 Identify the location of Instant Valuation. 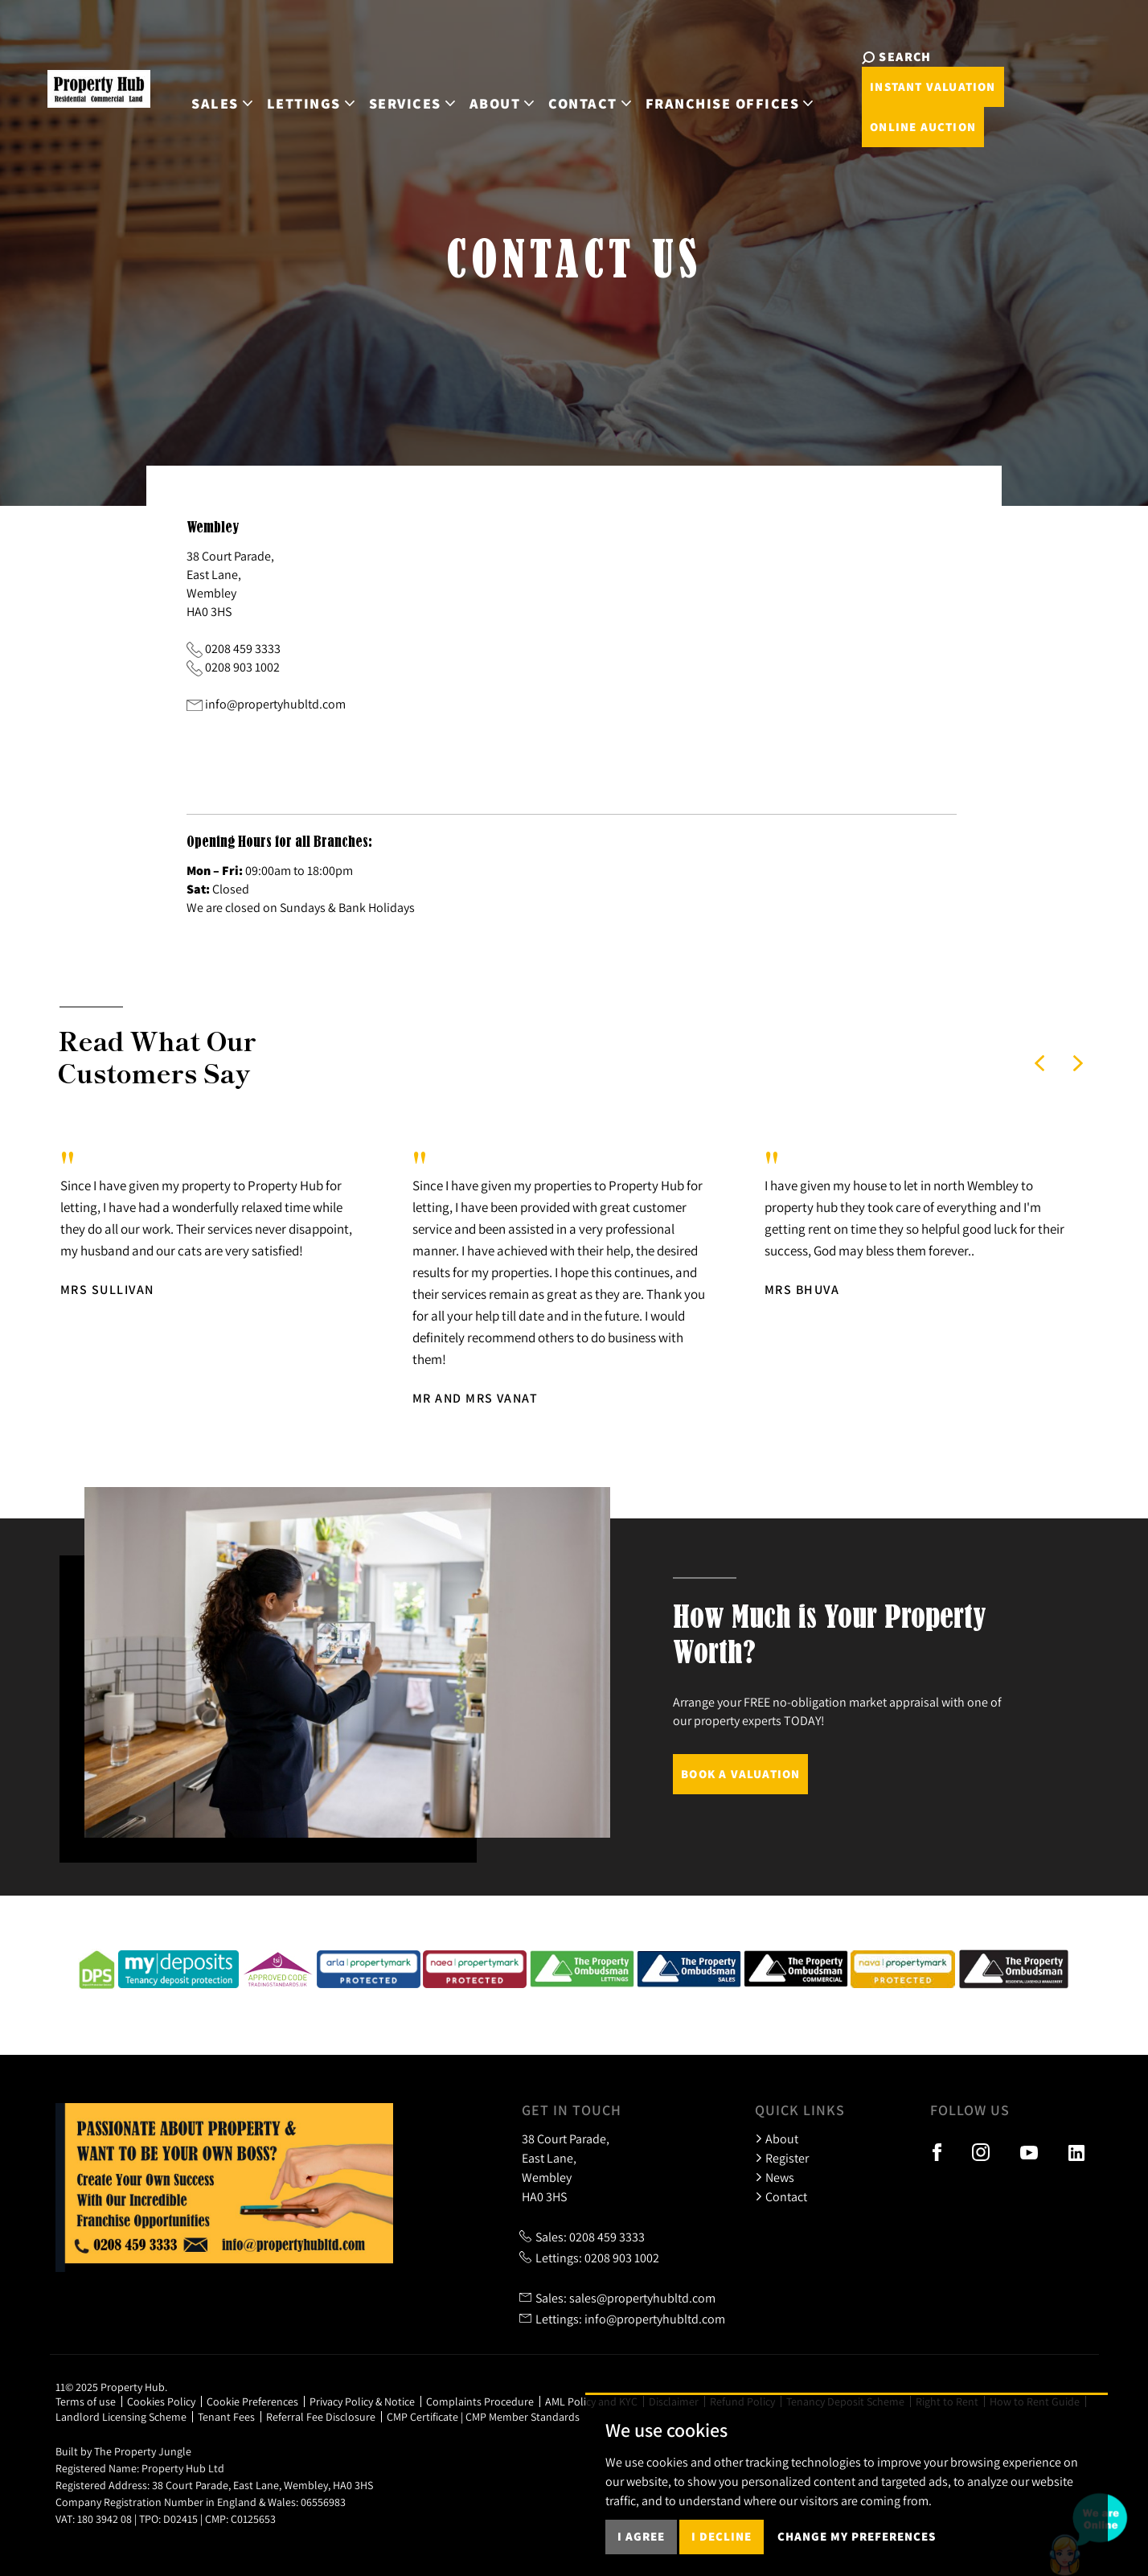
(1009, 66).